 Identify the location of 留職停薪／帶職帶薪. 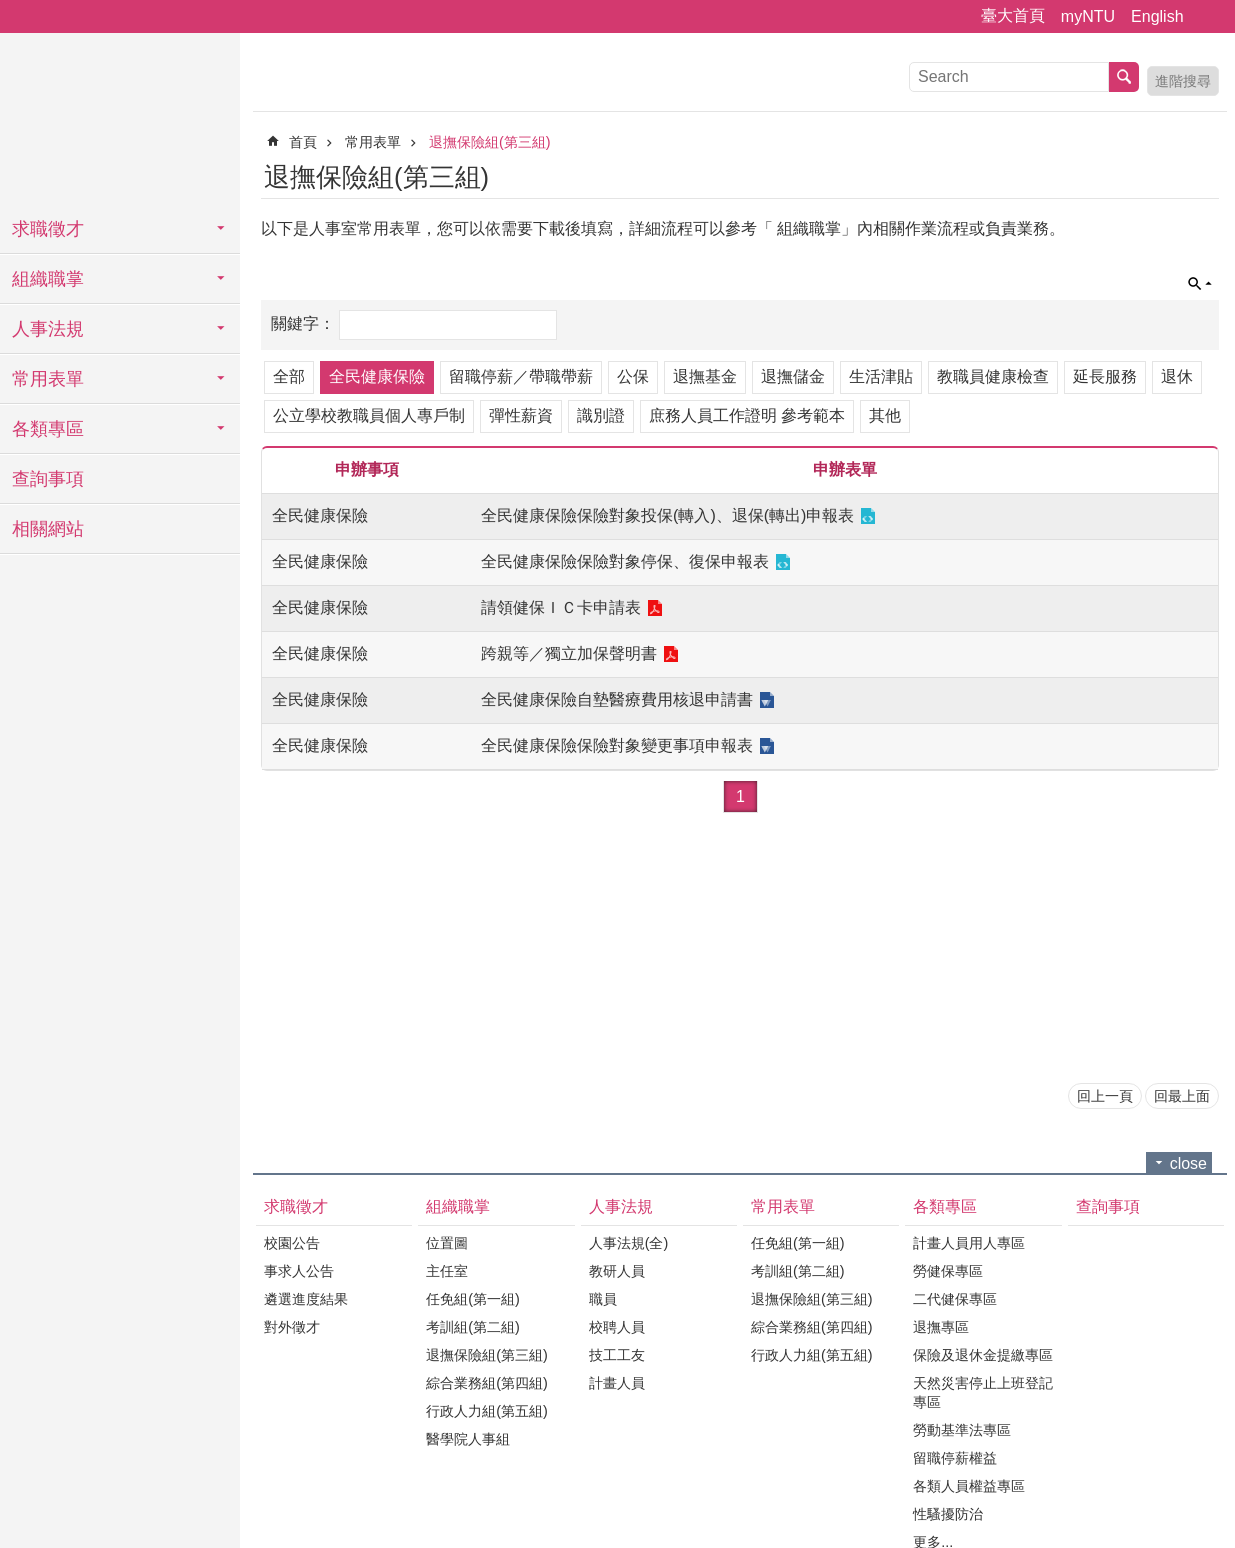
(521, 376).